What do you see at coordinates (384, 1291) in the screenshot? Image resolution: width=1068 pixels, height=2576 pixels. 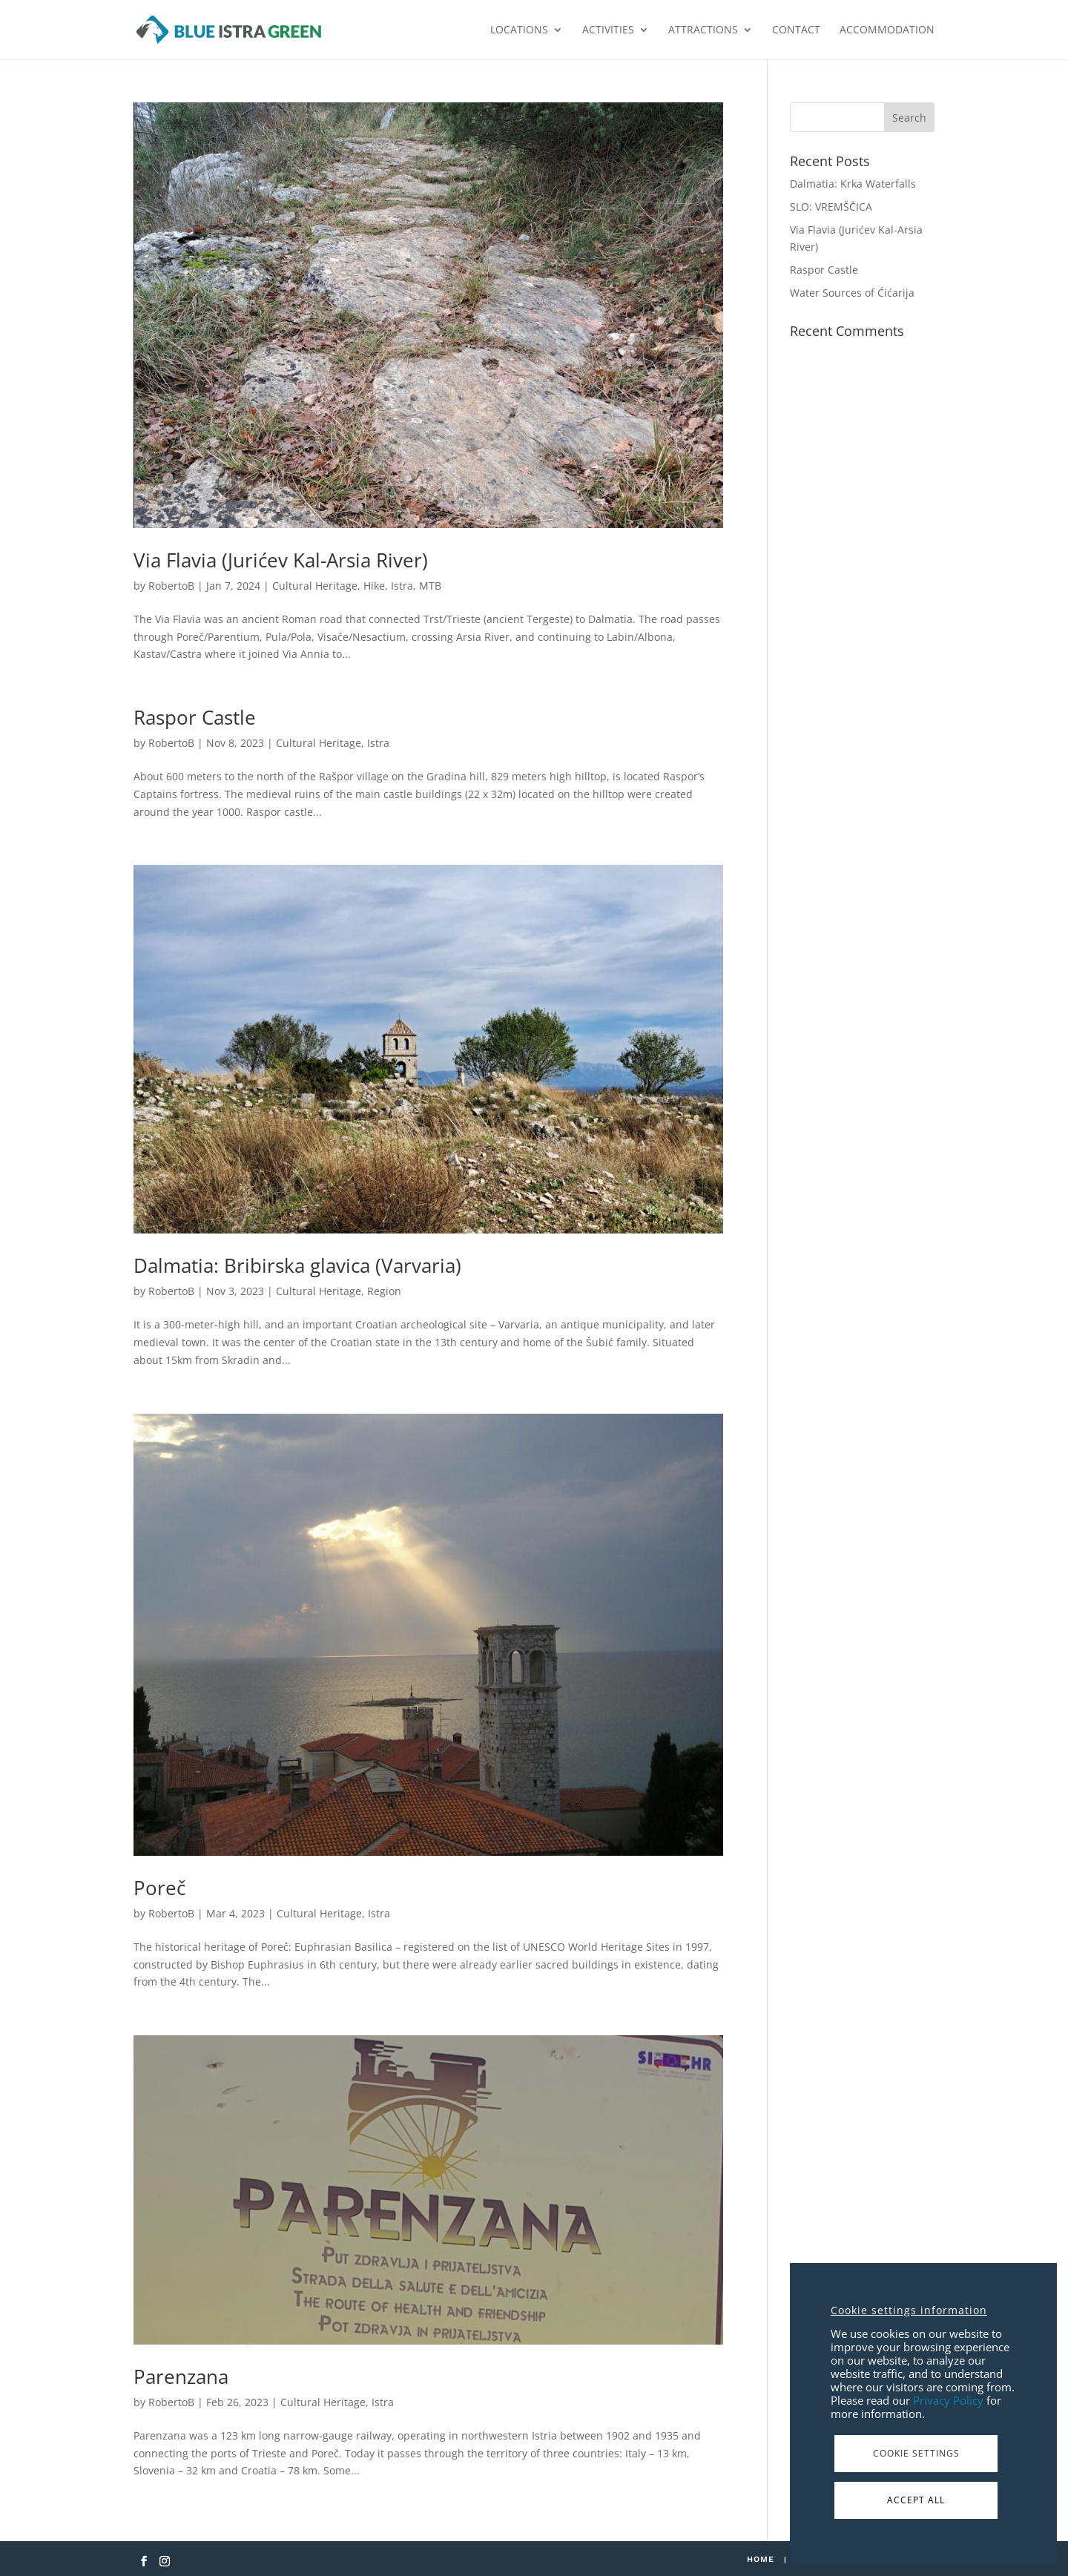 I see `Region` at bounding box center [384, 1291].